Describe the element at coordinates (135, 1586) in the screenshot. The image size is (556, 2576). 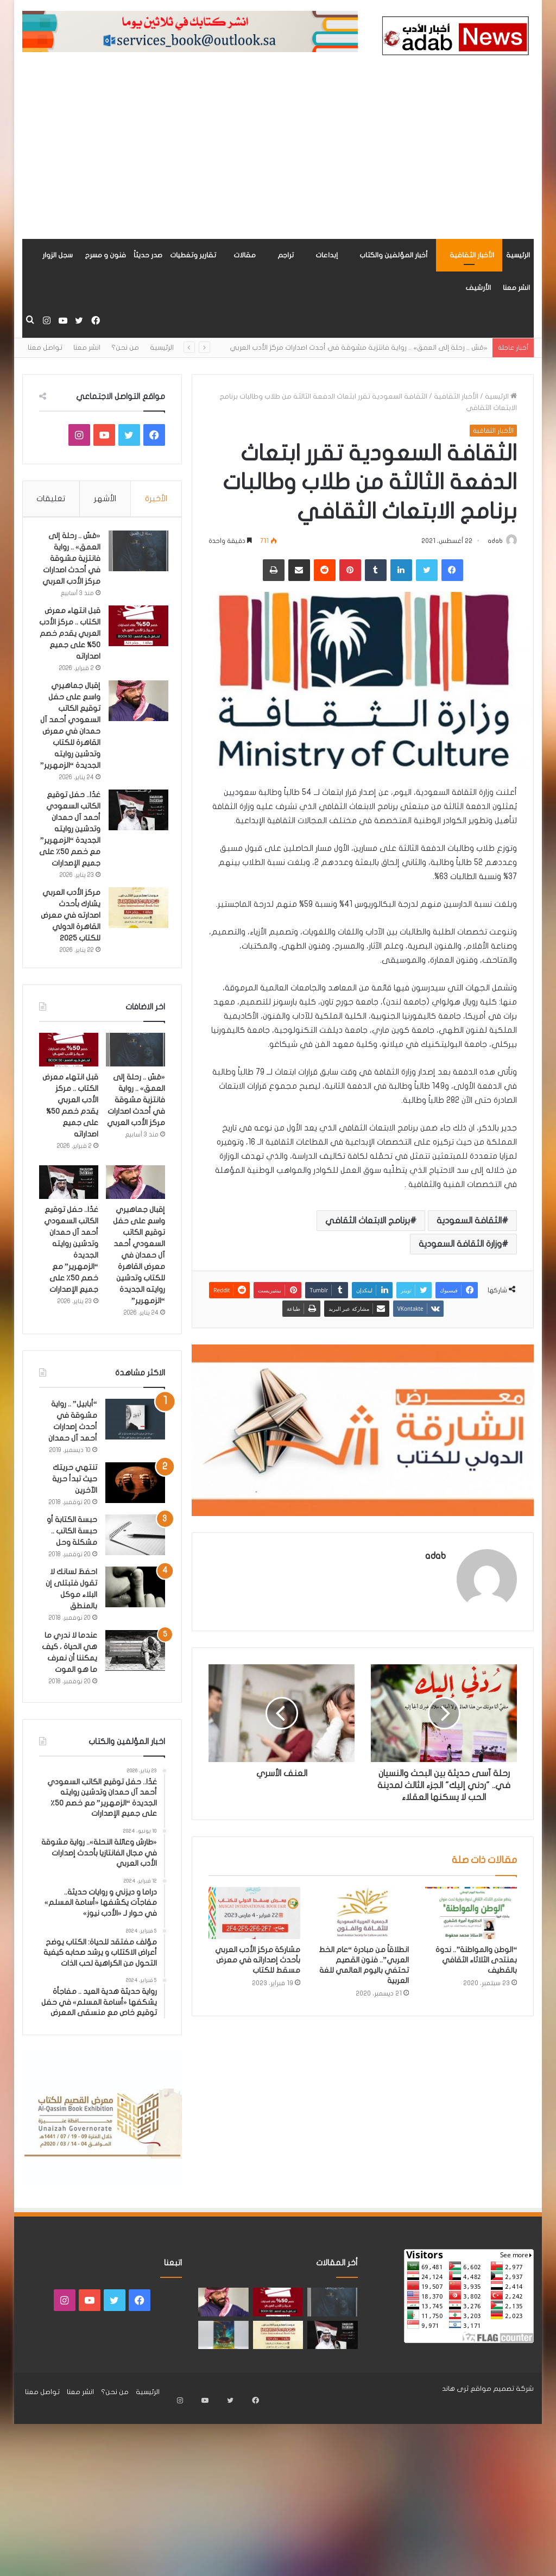
I see `[حبسة الكتابة أو حبسة الكاتب .. مشكلة وحل]` at that location.